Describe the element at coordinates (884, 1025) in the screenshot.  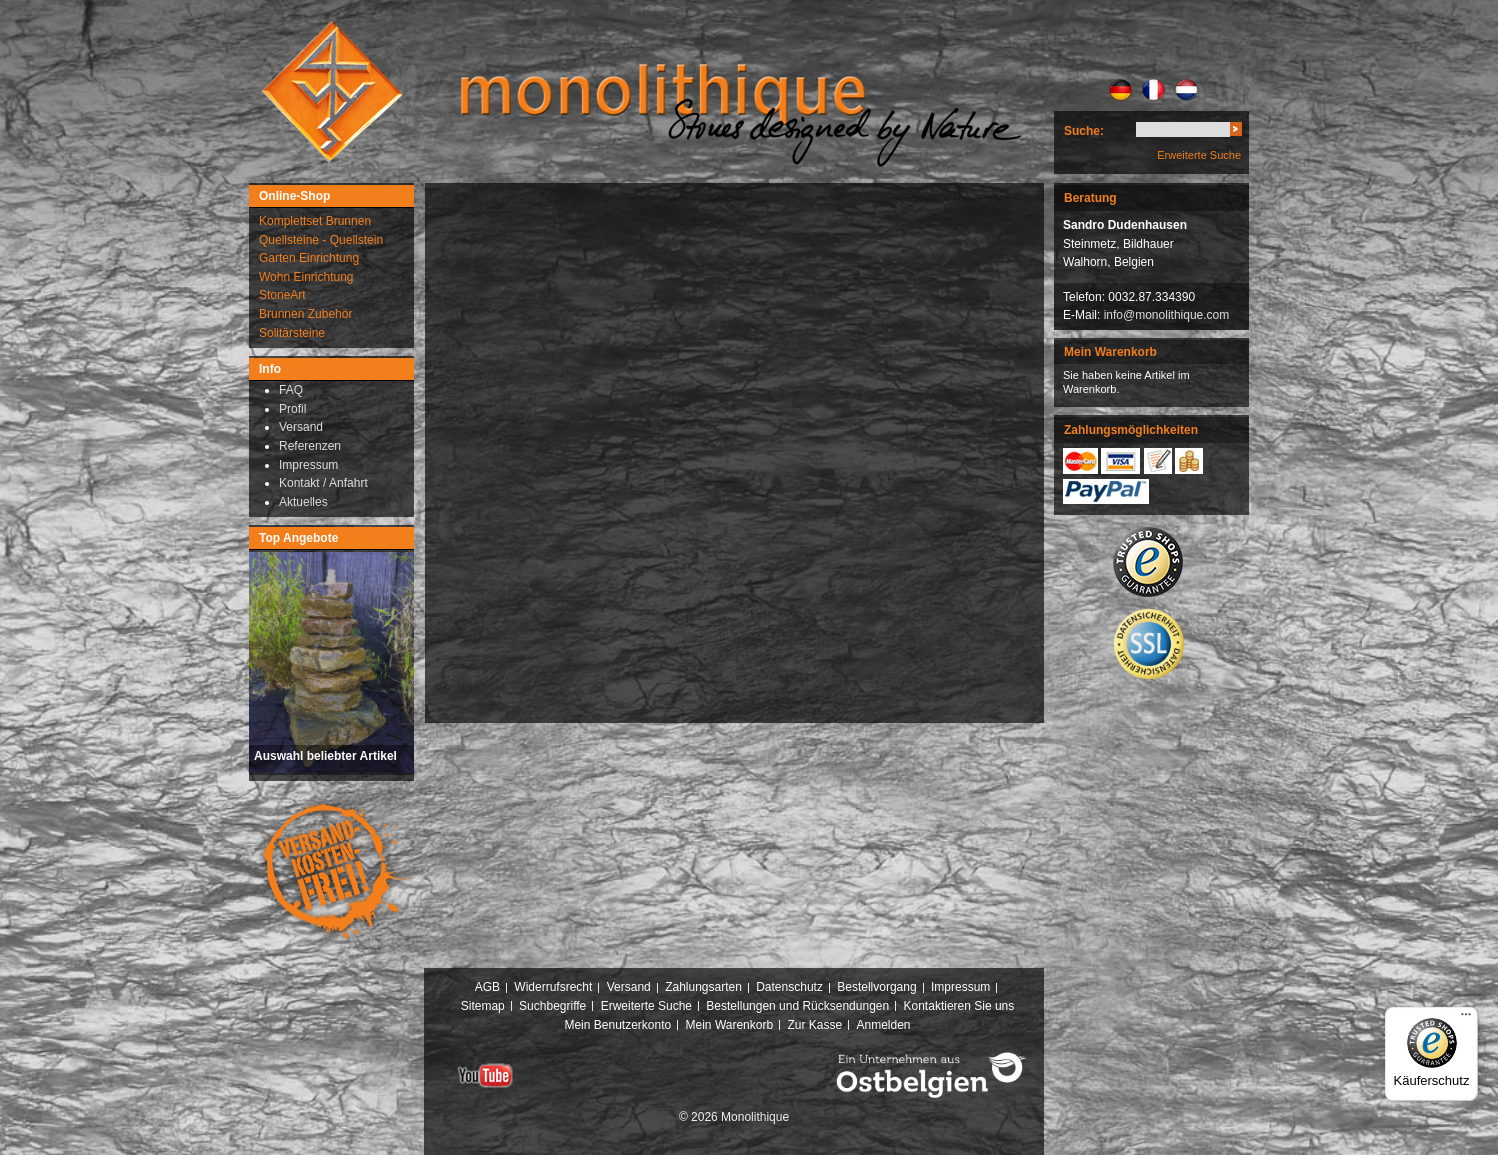
I see `Anmelden` at that location.